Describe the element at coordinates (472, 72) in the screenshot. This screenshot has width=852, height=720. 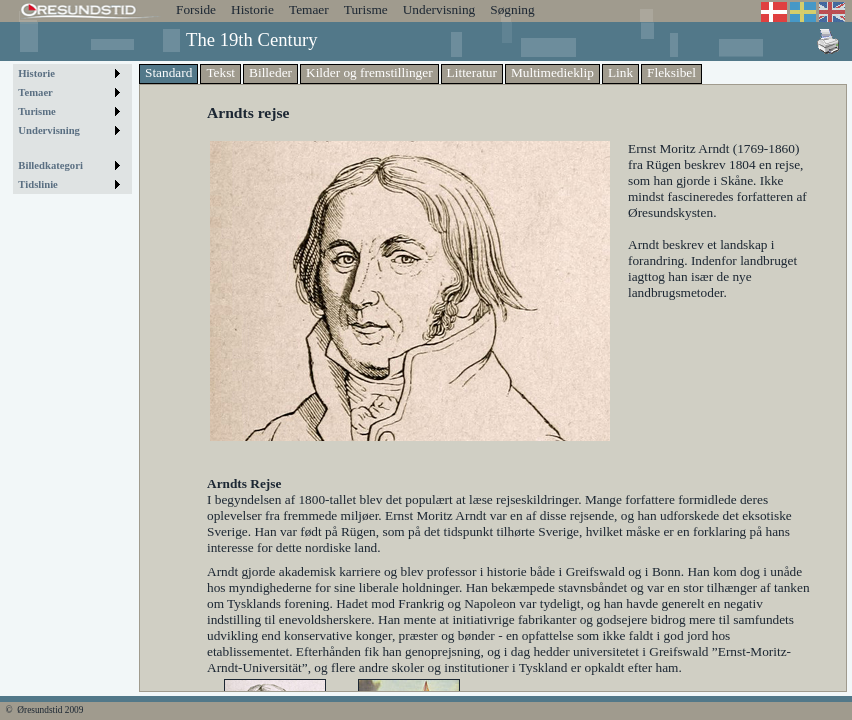
I see `Litteratur` at that location.